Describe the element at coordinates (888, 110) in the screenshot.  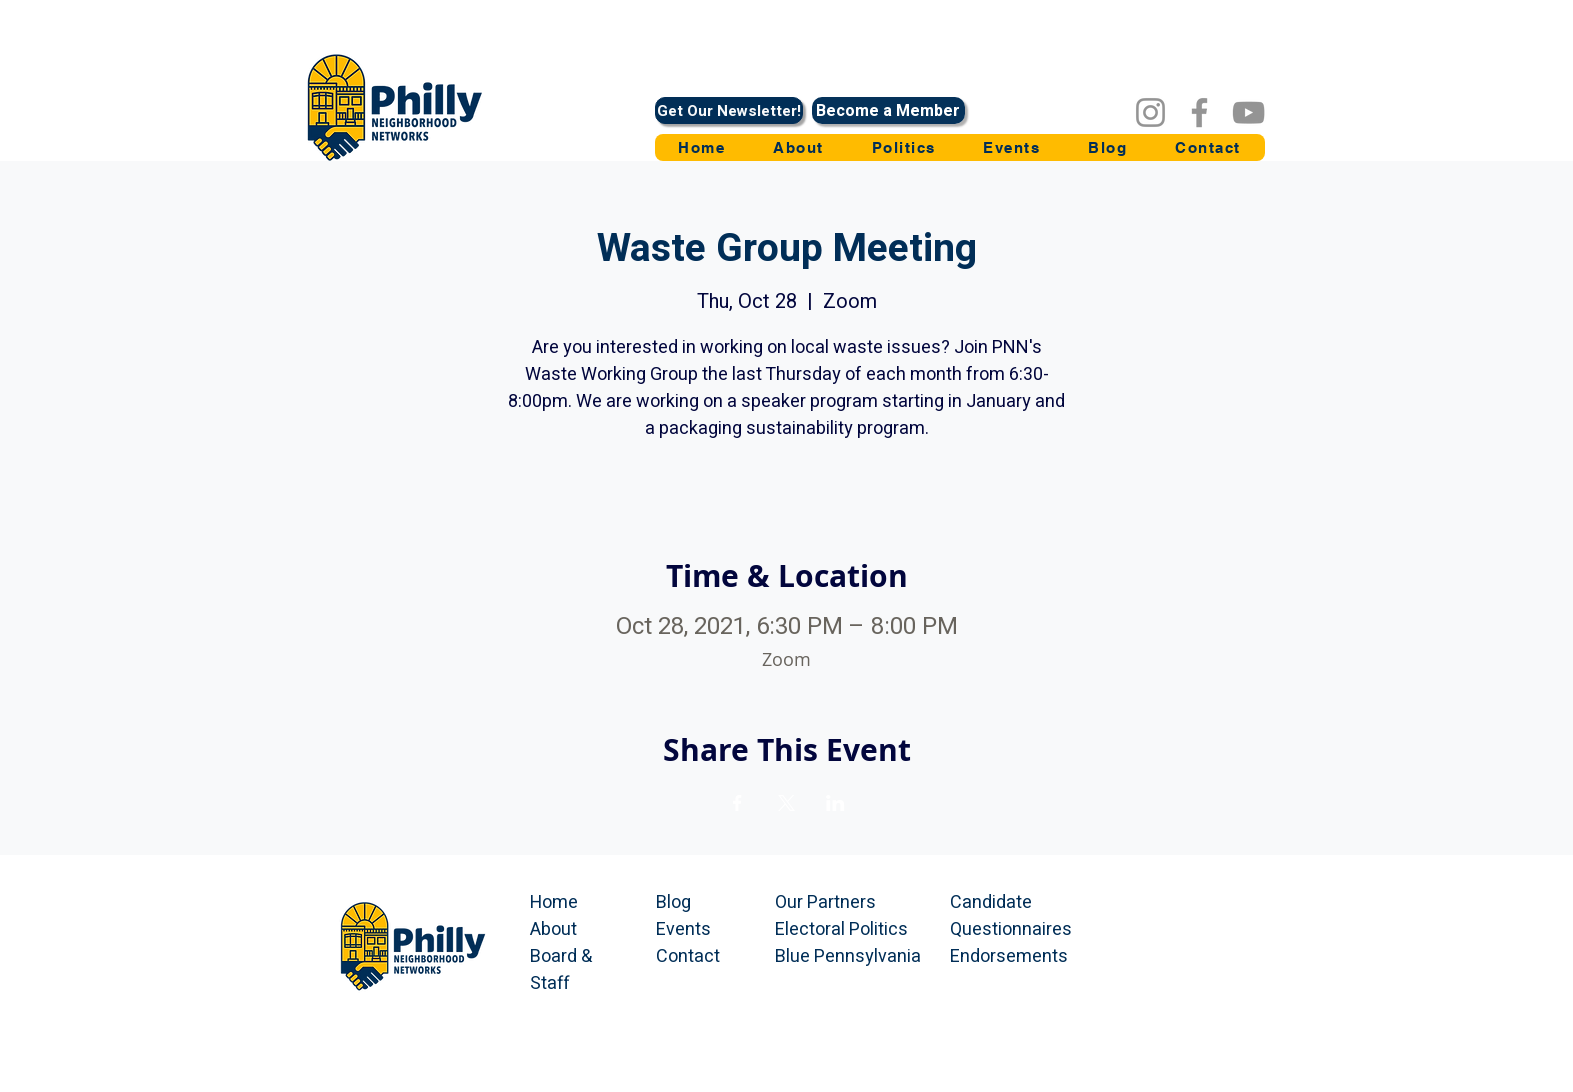
I see `[Become a Member]` at that location.